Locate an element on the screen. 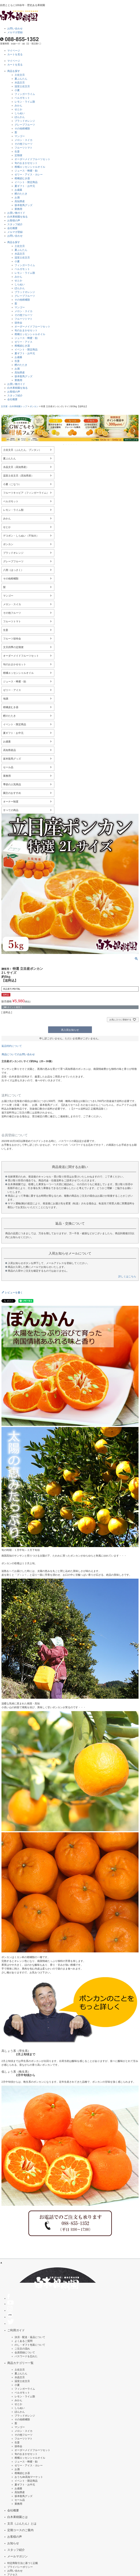 The image size is (140, 2576). お買い物ガイド is located at coordinates (16, 212).